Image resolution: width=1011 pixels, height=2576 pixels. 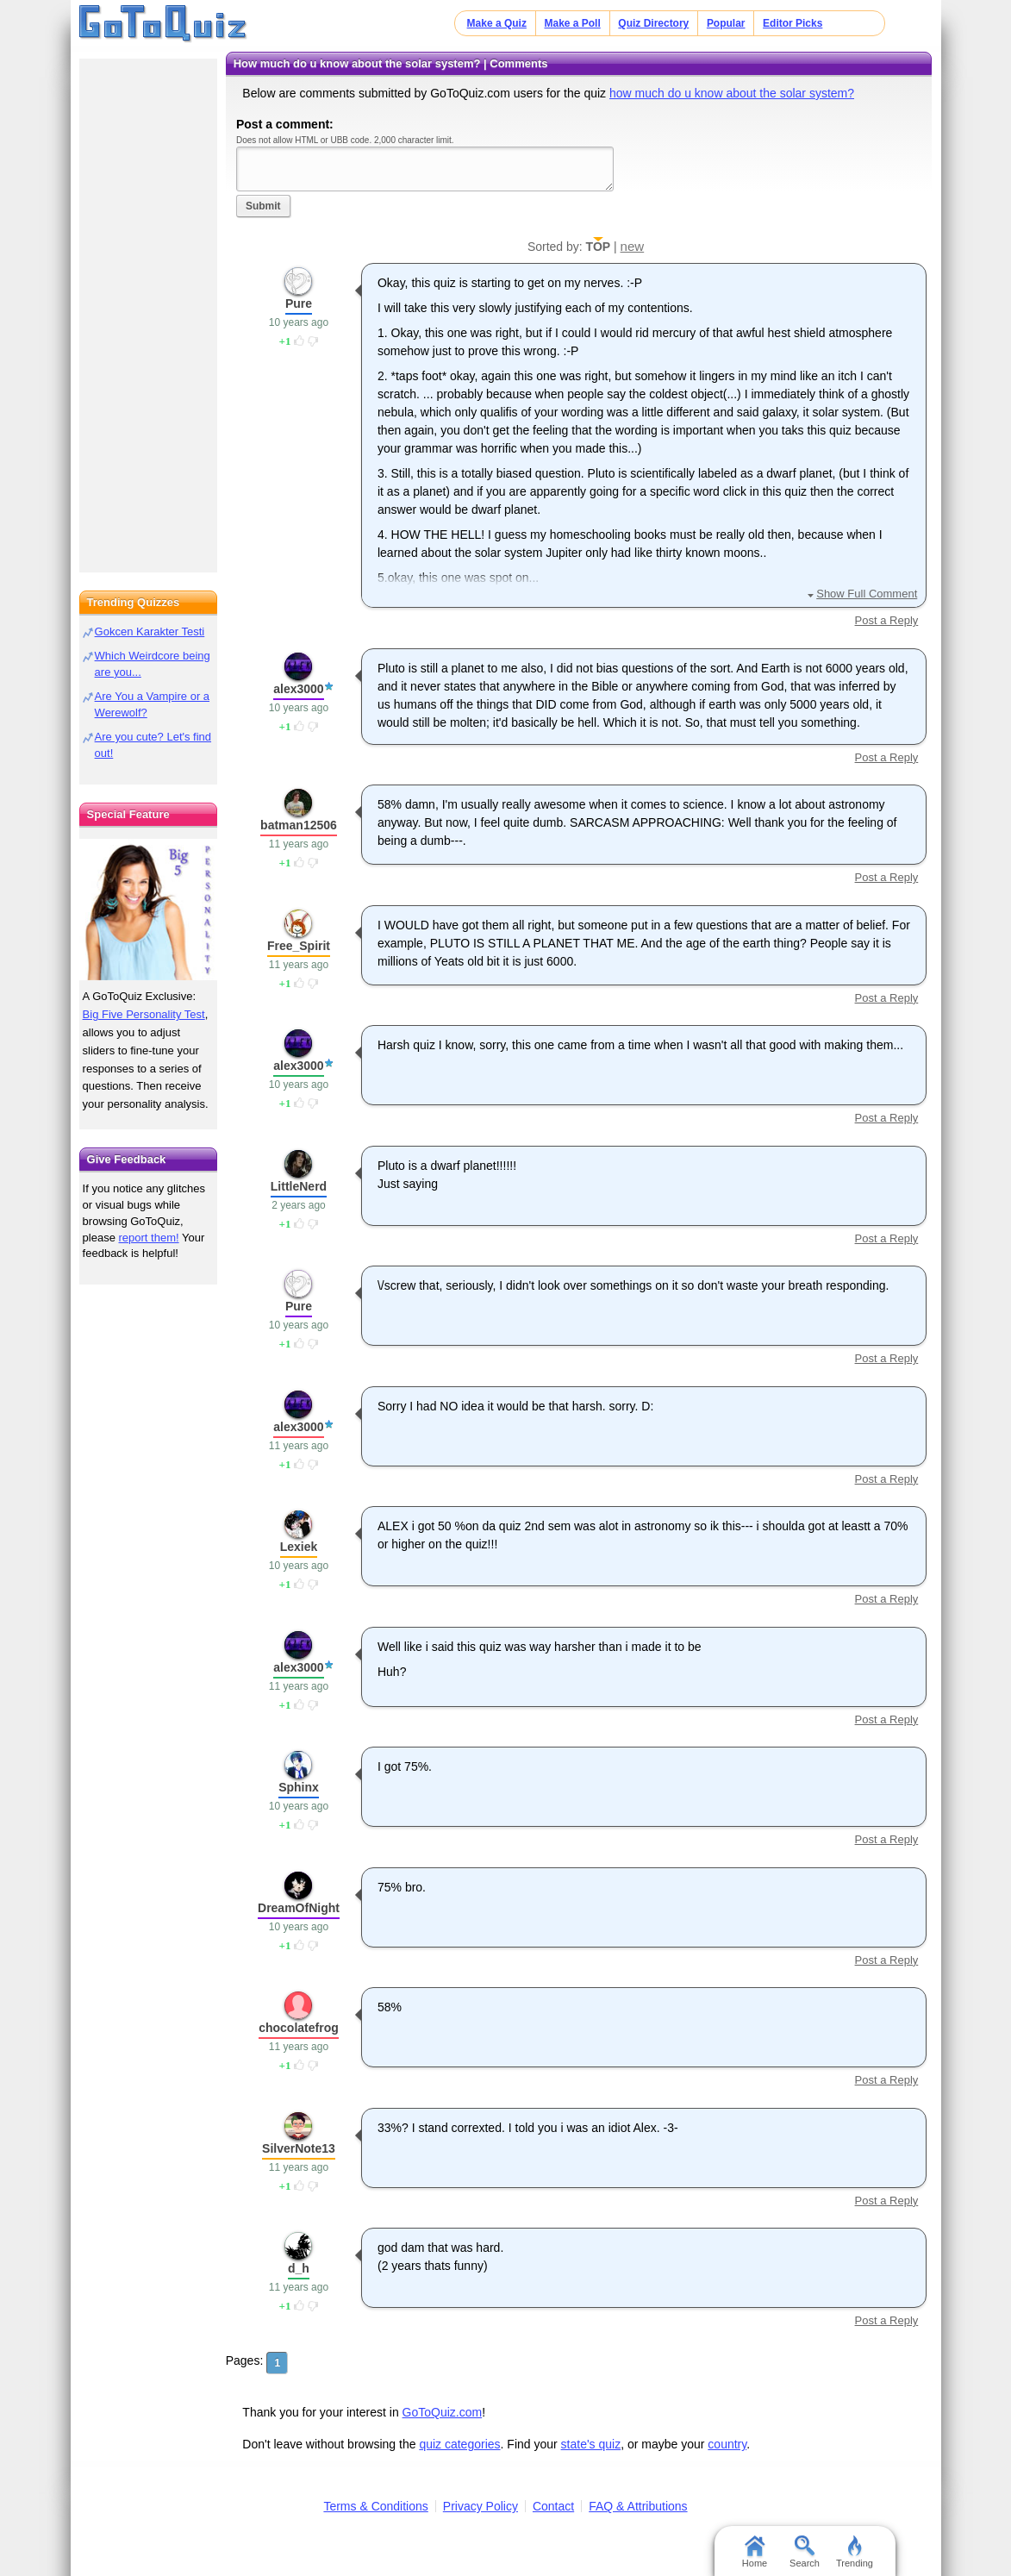 What do you see at coordinates (459, 2444) in the screenshot?
I see `quiz categories` at bounding box center [459, 2444].